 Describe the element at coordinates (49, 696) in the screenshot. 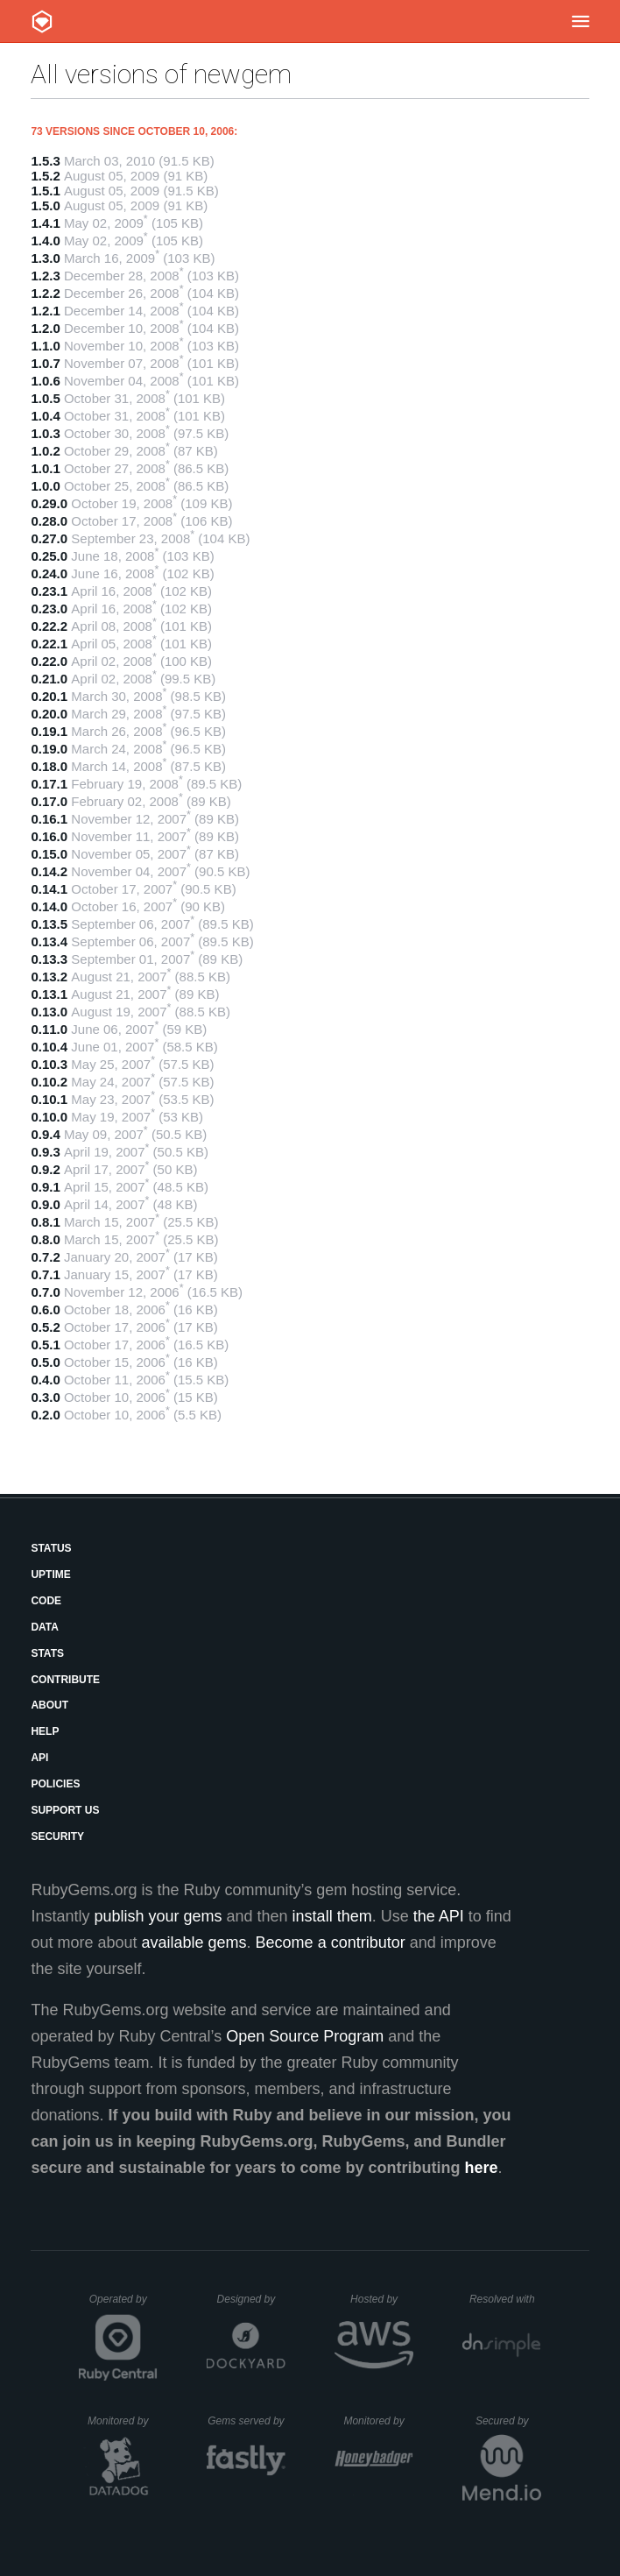

I see `0.20.1` at that location.